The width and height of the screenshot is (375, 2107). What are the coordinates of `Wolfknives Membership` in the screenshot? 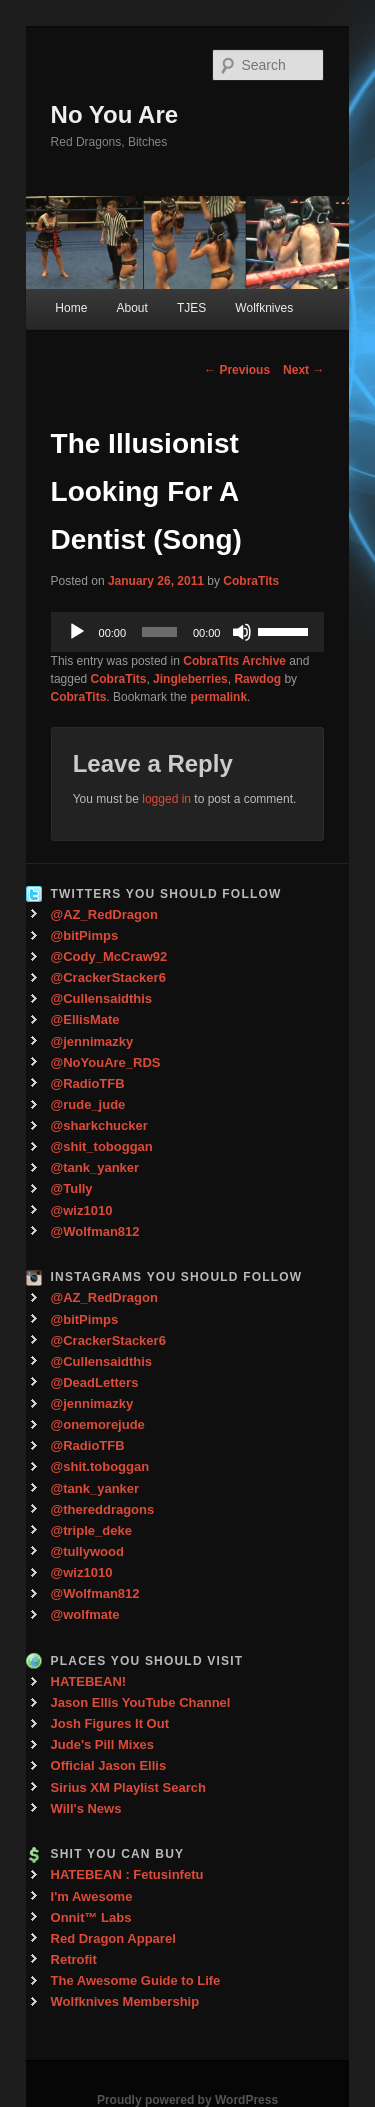 It's located at (125, 2001).